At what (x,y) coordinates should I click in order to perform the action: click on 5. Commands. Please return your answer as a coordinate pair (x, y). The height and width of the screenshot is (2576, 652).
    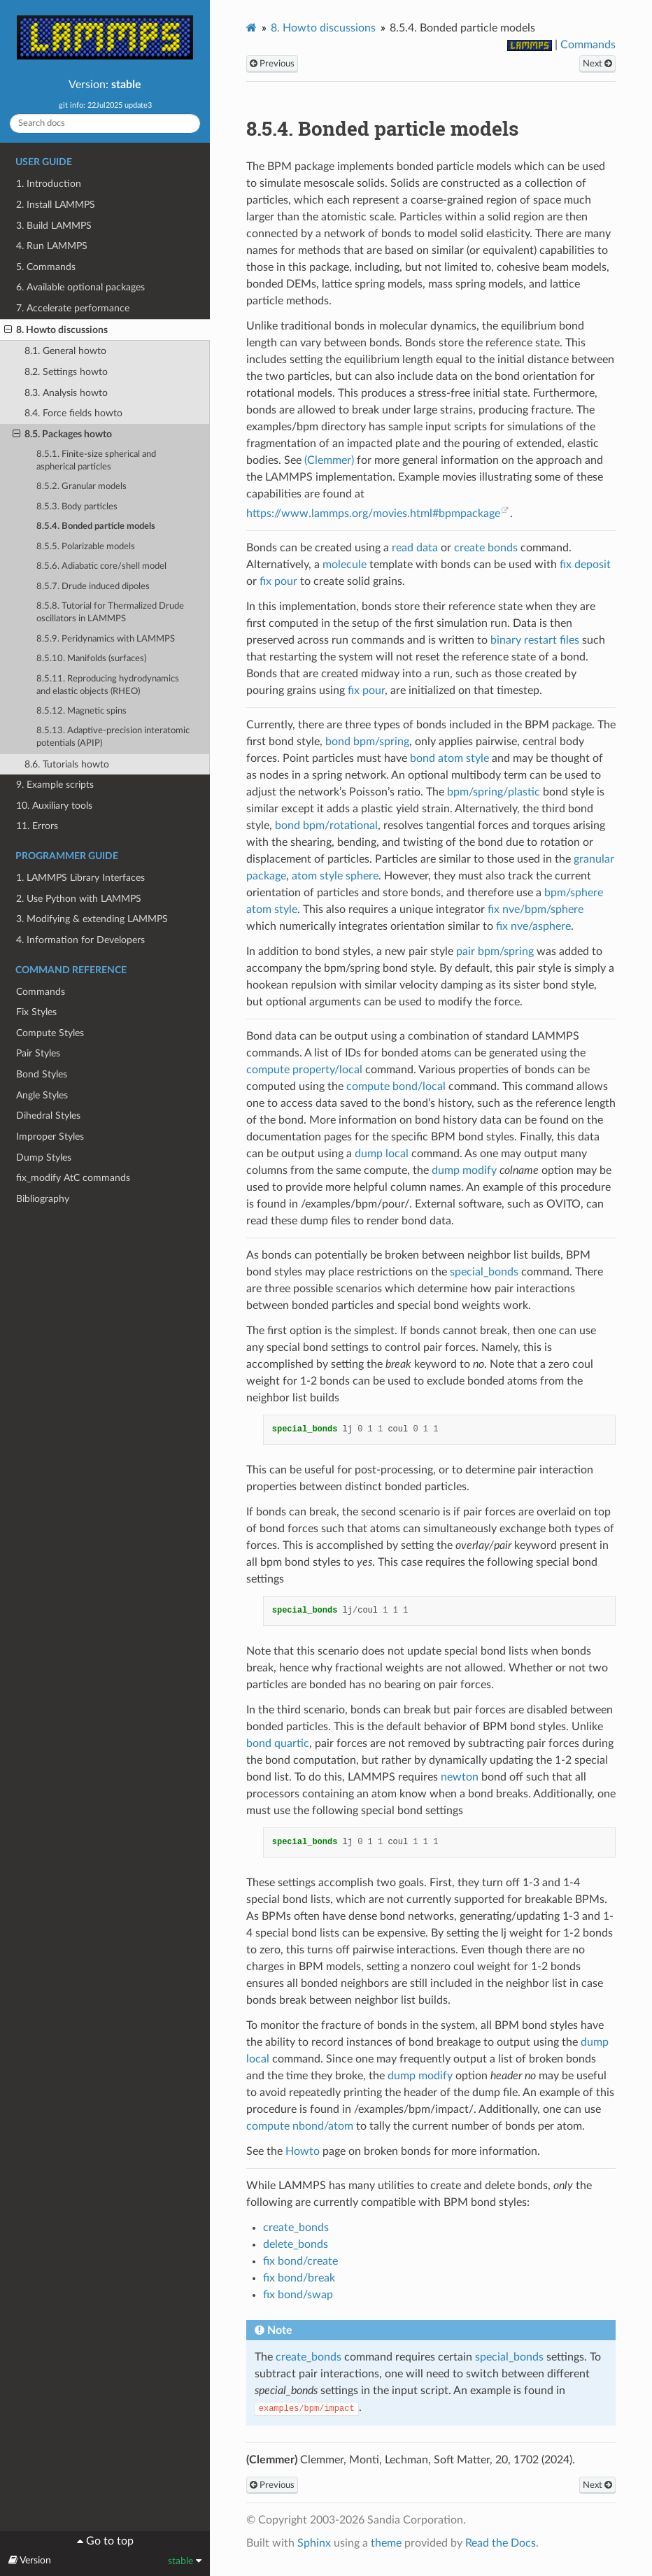
    Looking at the image, I should click on (46, 267).